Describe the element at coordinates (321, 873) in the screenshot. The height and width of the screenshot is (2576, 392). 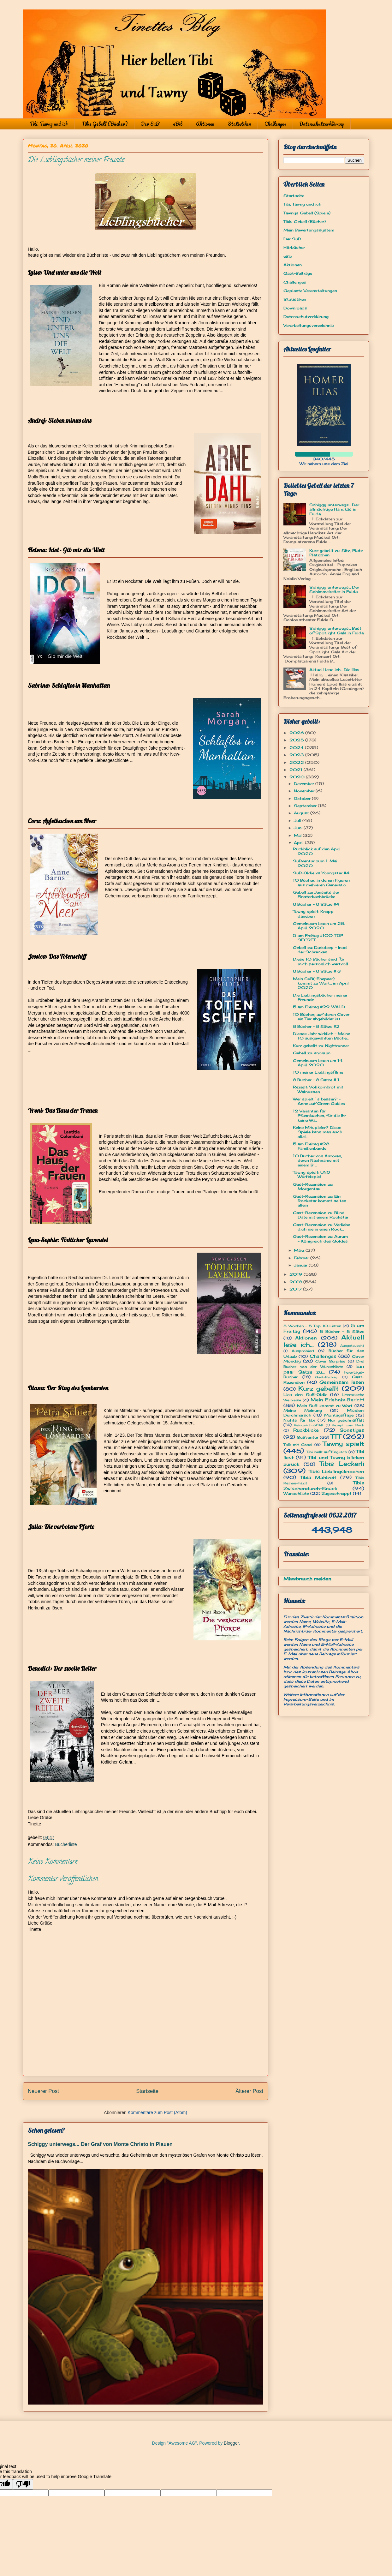
I see `SuB-Oldie vs Youngster #4` at that location.